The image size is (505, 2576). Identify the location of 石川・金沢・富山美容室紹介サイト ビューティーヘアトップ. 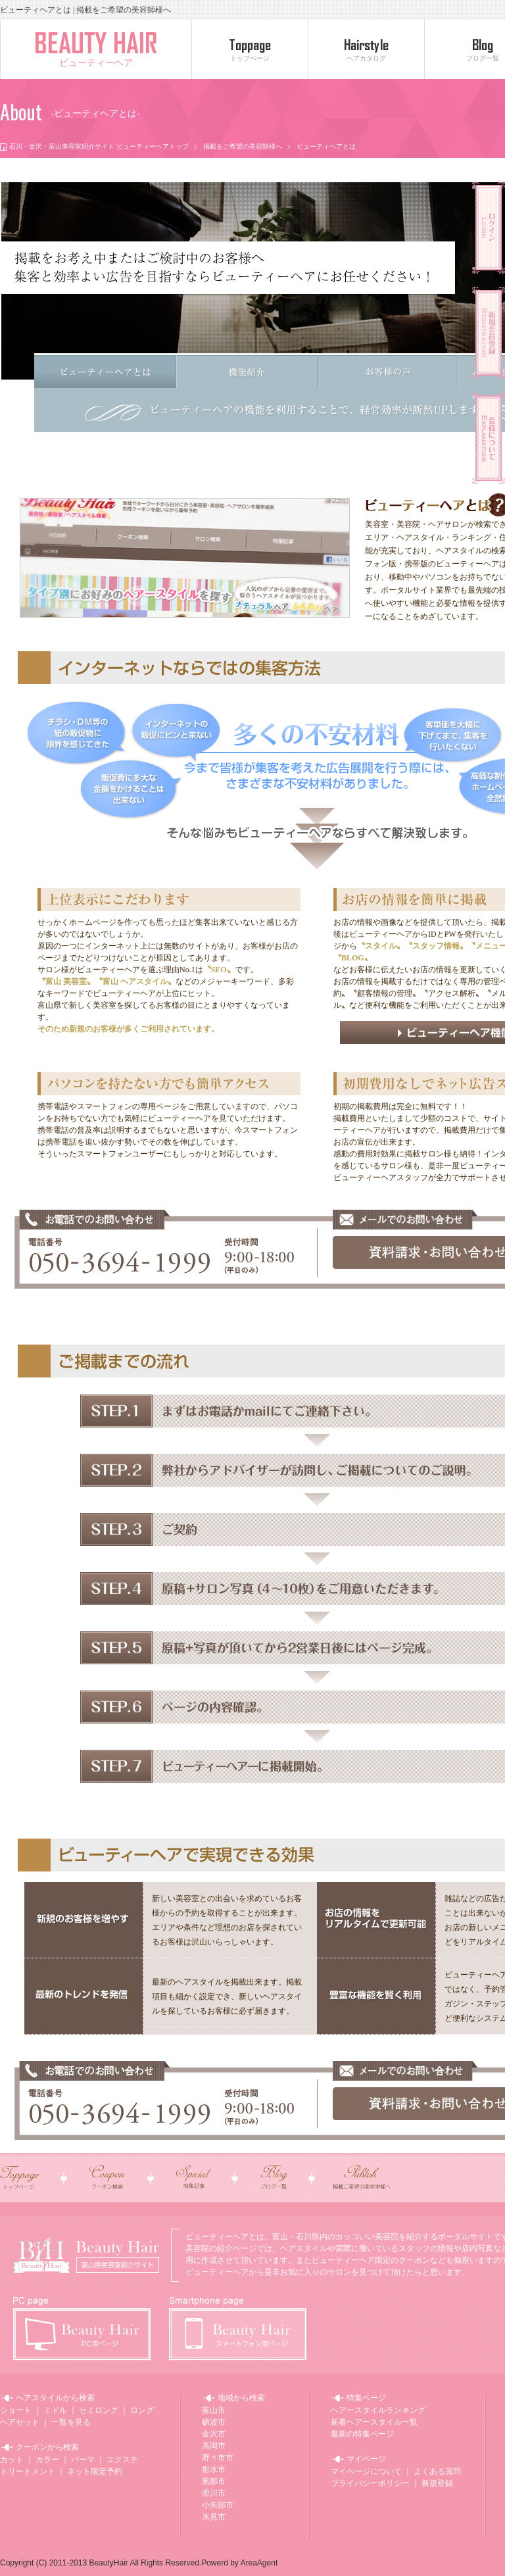
(99, 146).